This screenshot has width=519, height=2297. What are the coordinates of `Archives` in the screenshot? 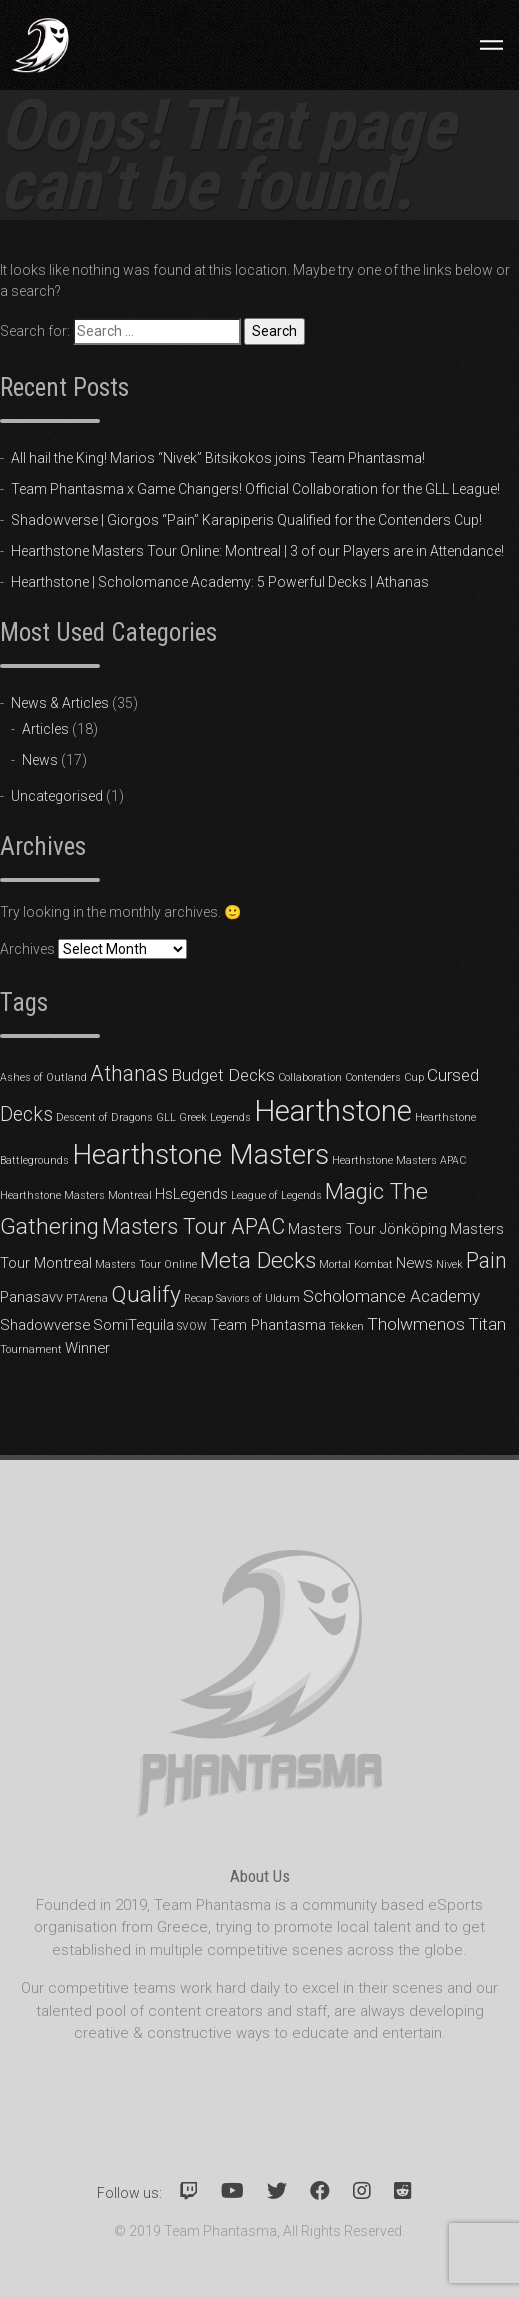 It's located at (27, 949).